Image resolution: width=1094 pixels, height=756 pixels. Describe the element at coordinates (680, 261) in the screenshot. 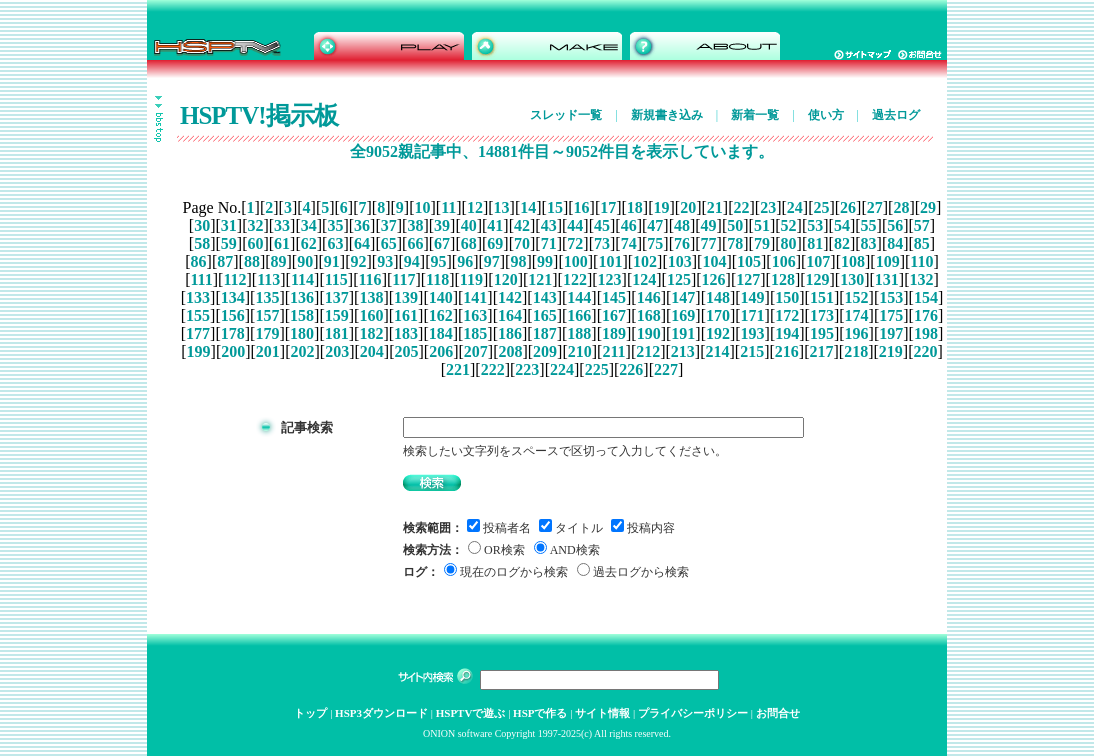

I see `103` at that location.